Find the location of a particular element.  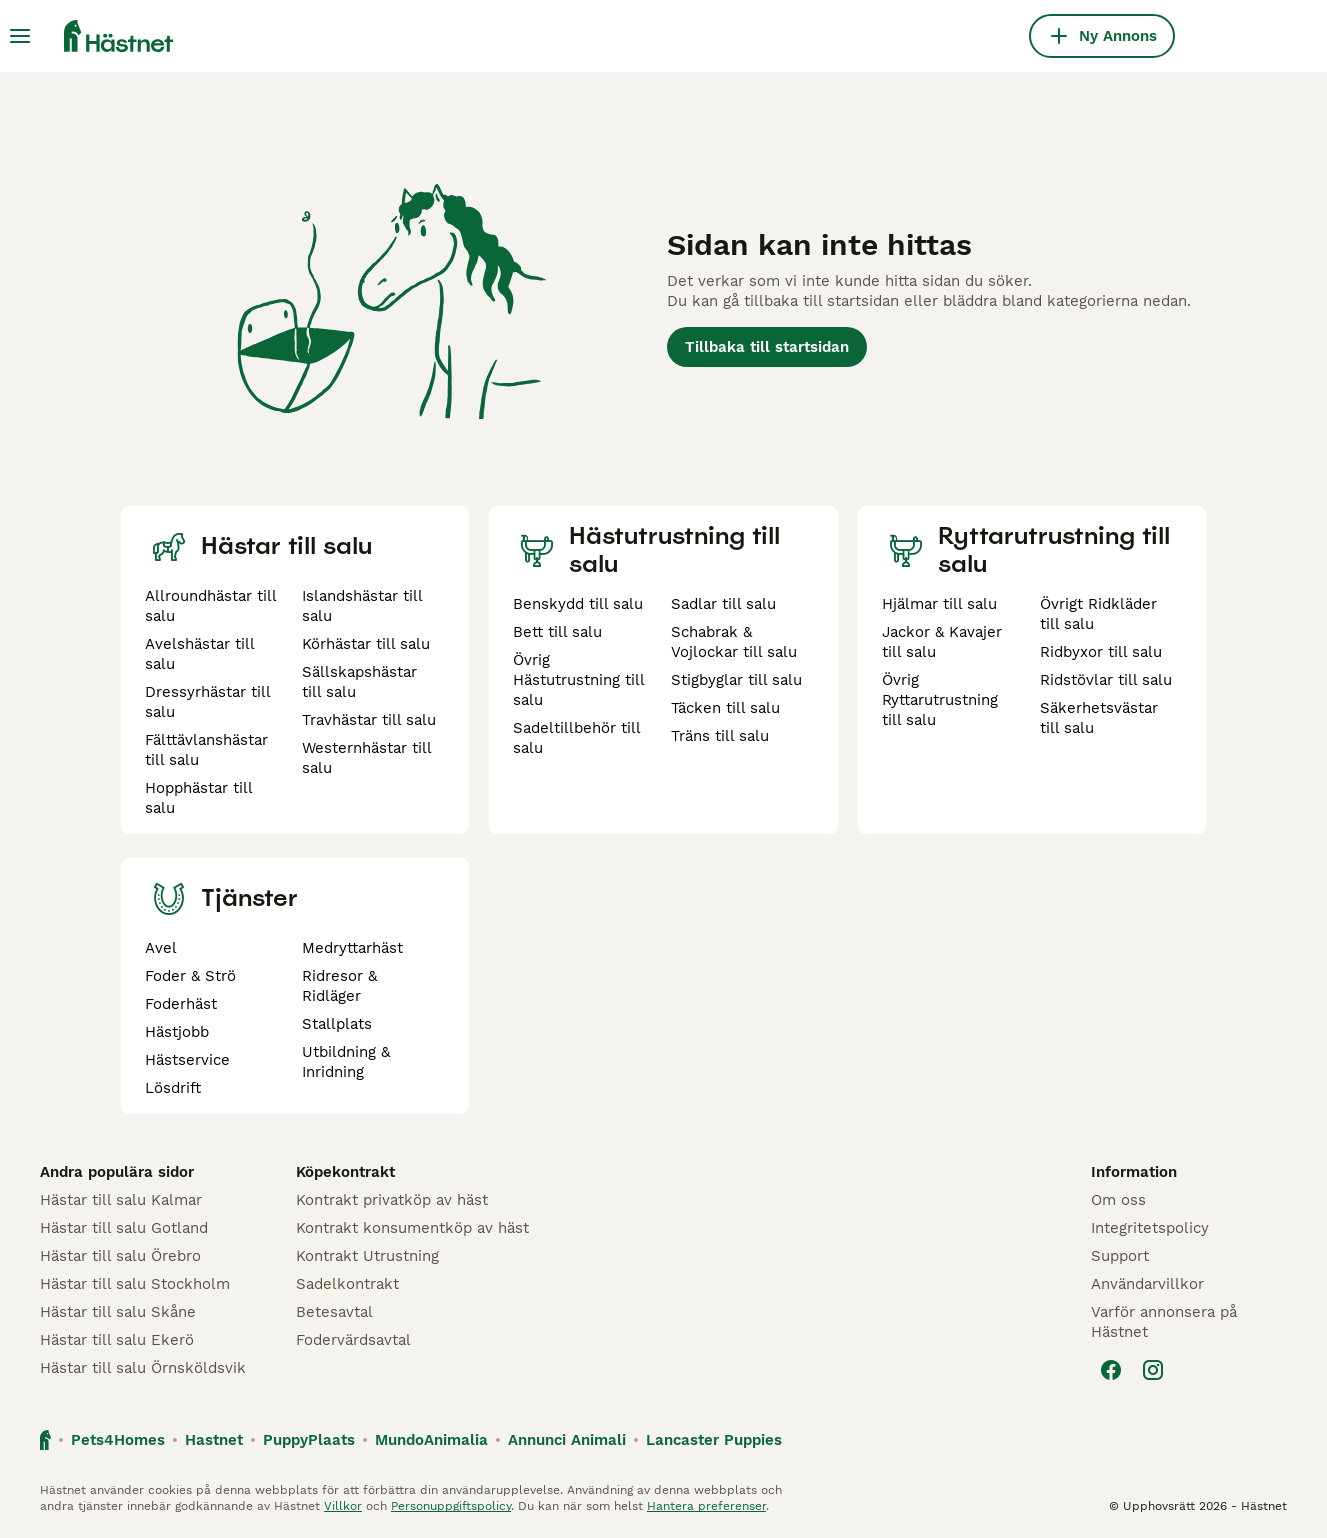

Tillbaka till startsidan is located at coordinates (767, 347).